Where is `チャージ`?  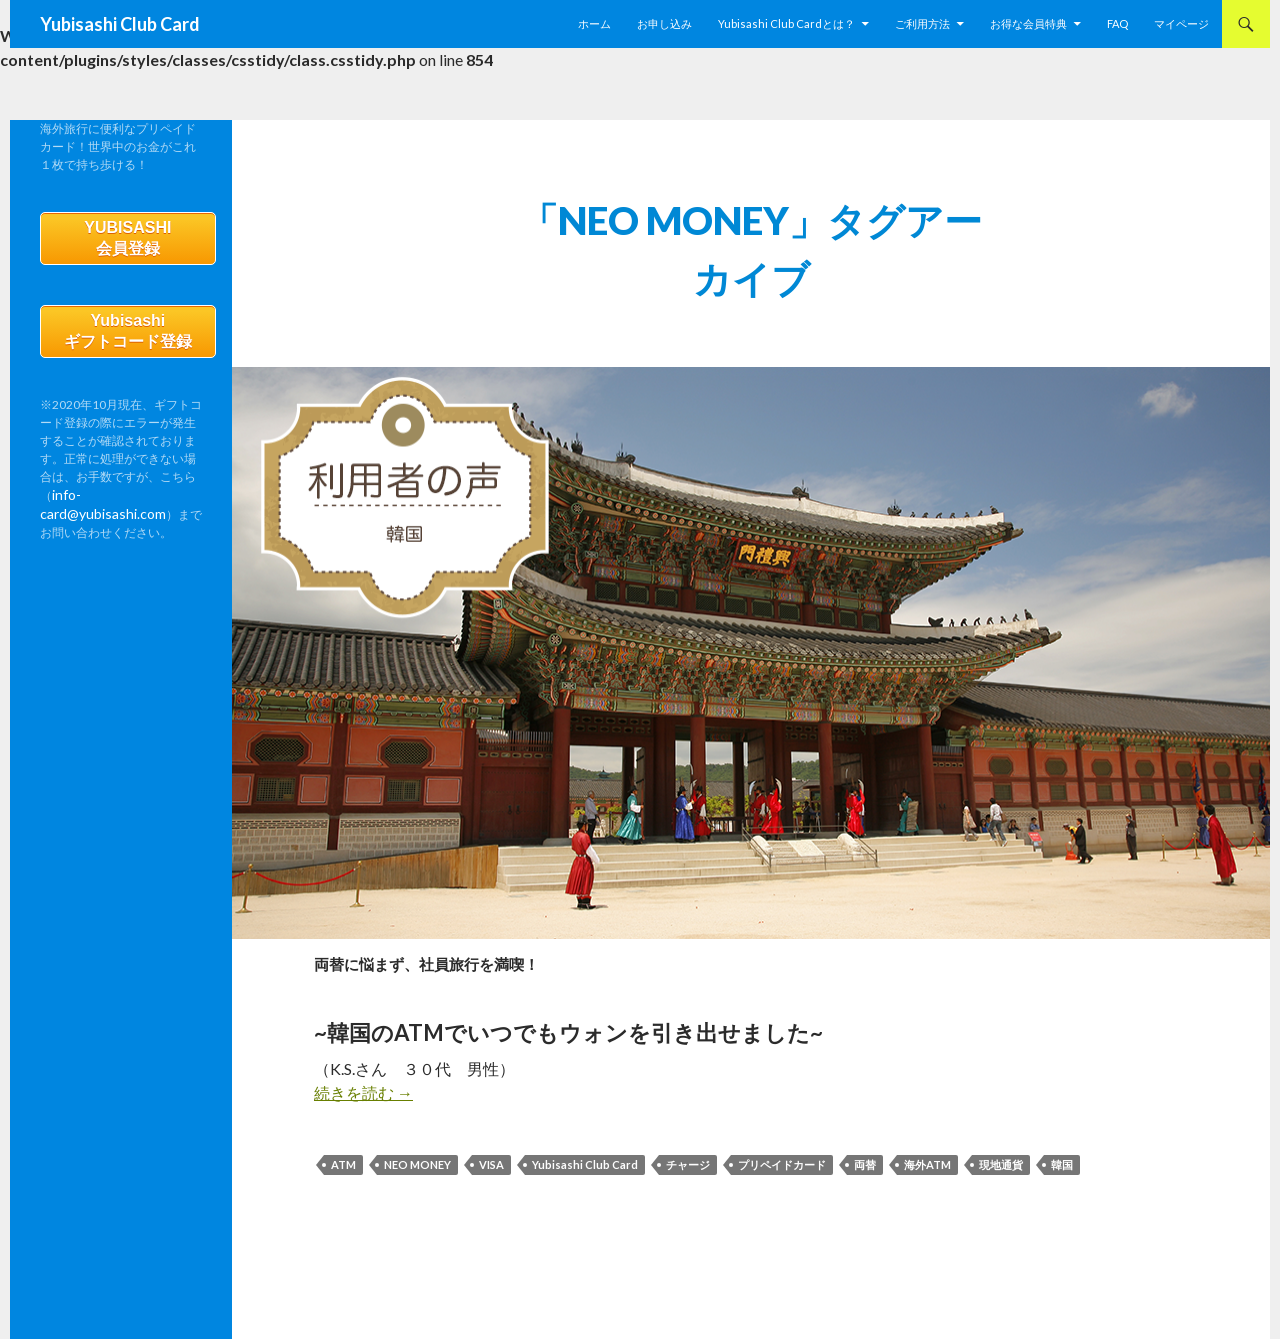
チャージ is located at coordinates (688, 1164).